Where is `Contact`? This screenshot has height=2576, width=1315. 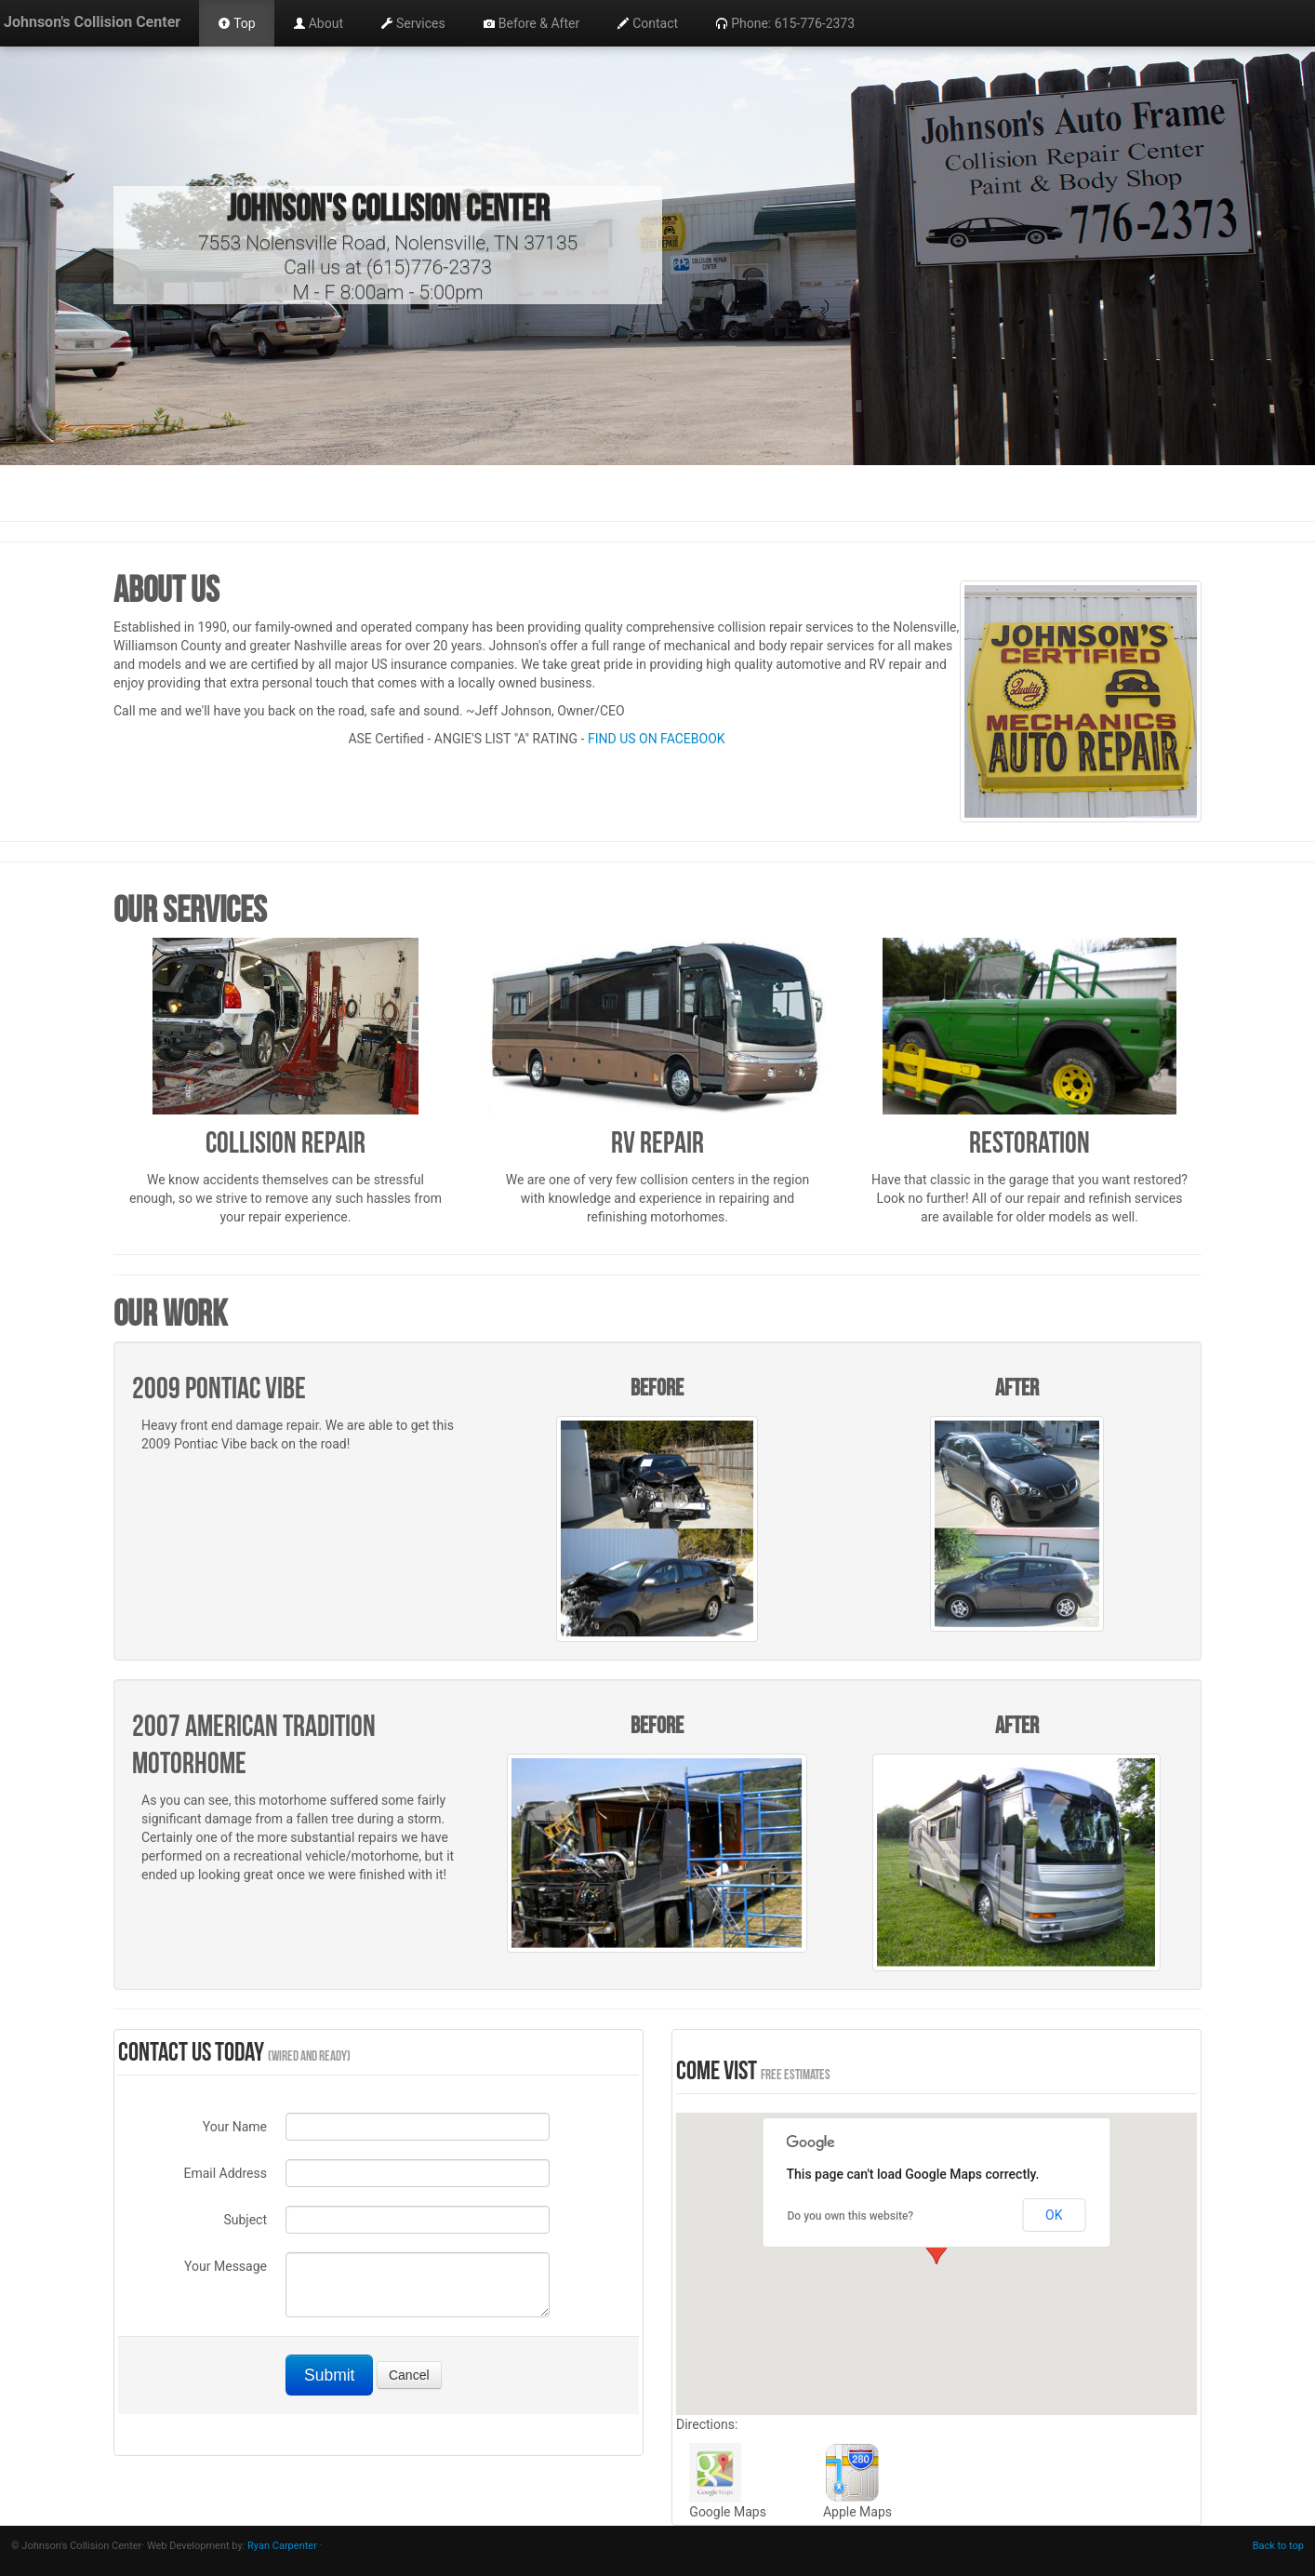
Contact is located at coordinates (647, 23).